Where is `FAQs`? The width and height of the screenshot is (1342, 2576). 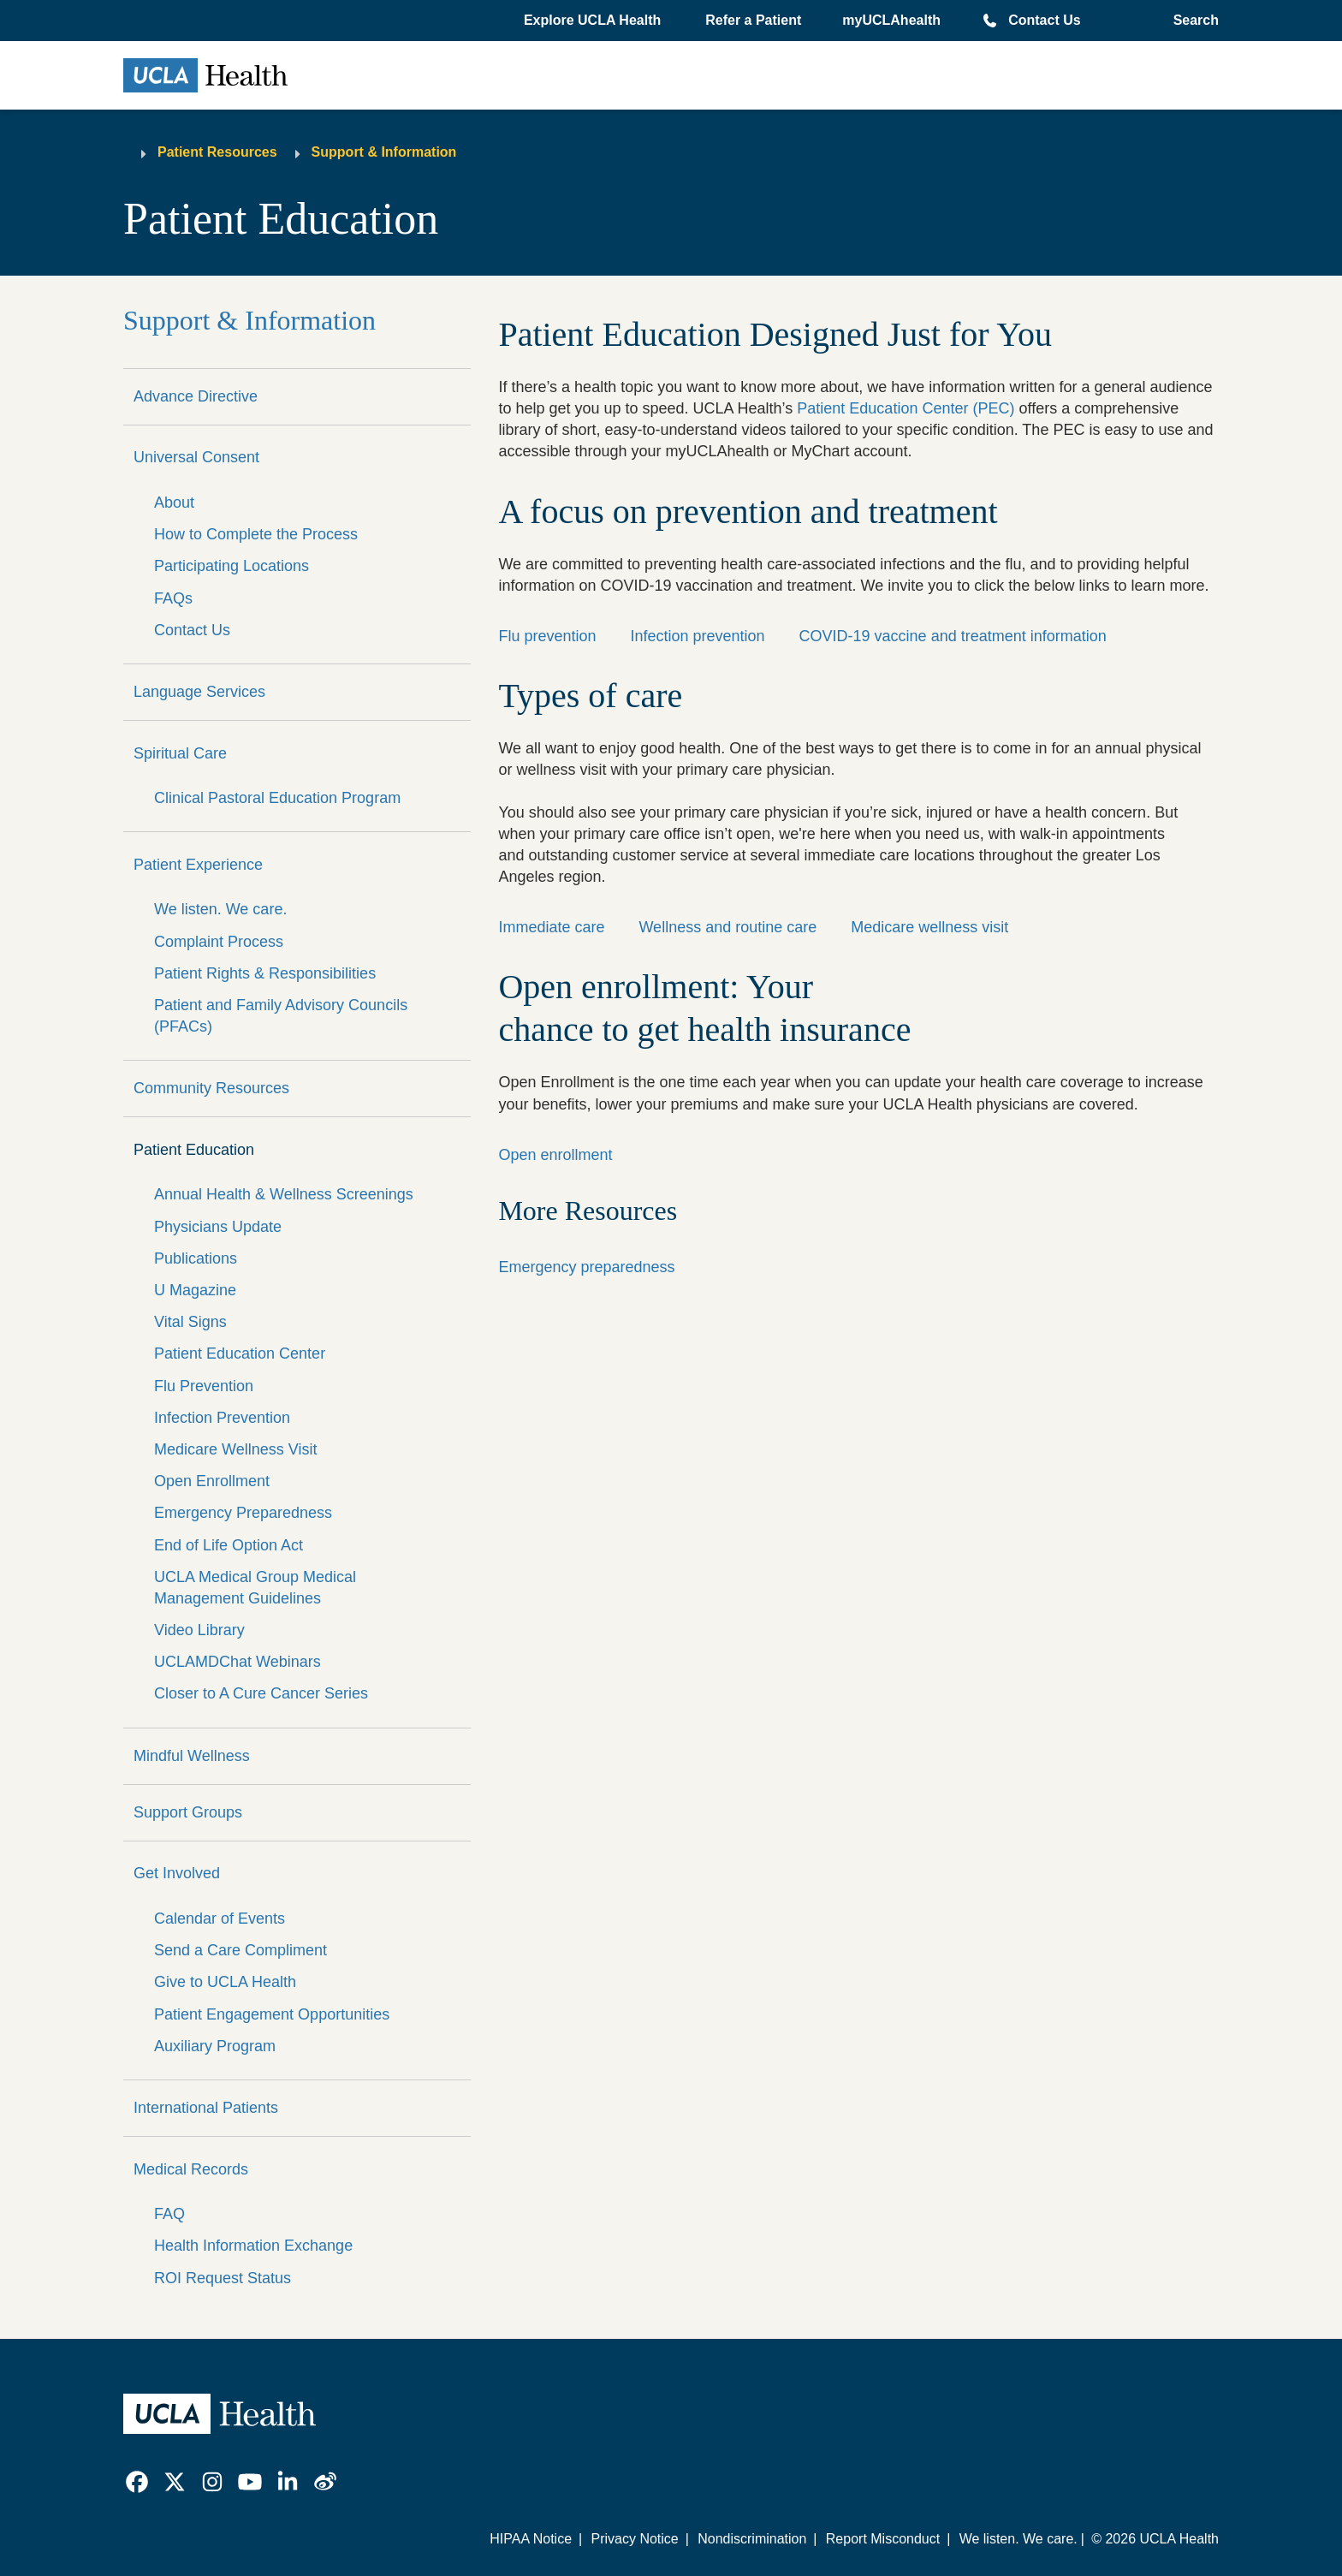
FAQs is located at coordinates (173, 598).